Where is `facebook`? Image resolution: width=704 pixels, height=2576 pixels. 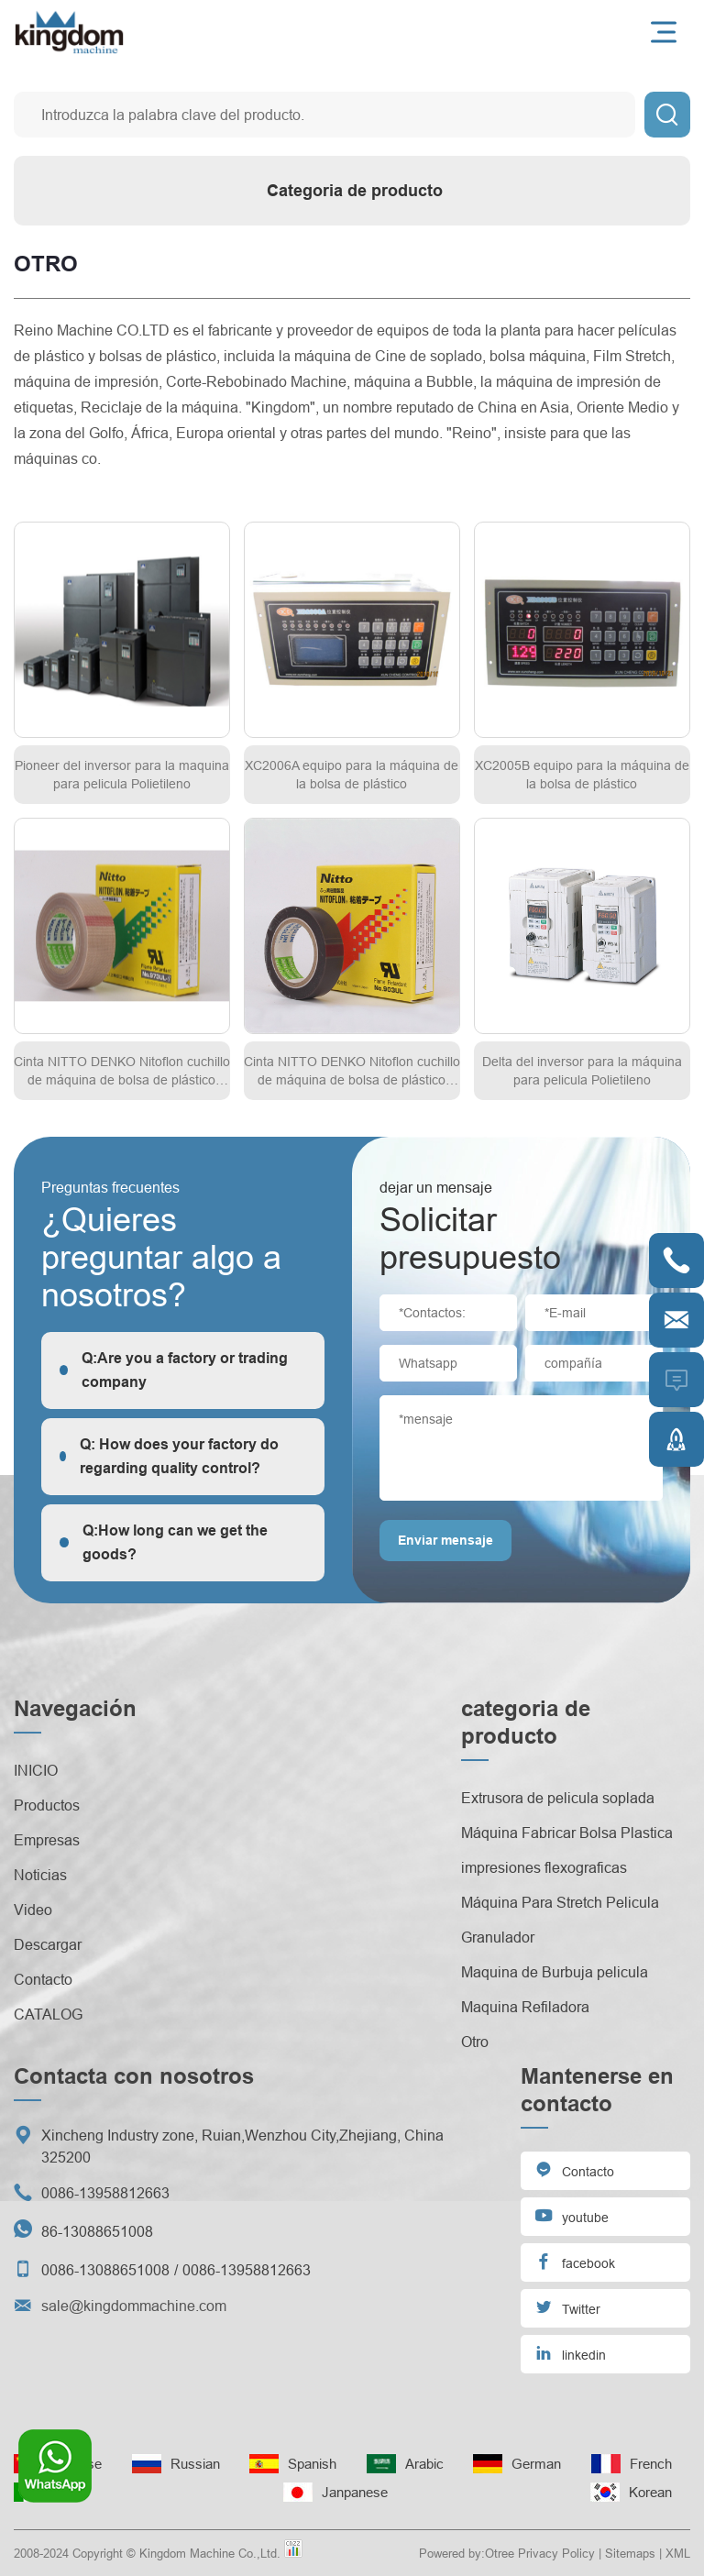
facebook is located at coordinates (574, 2261).